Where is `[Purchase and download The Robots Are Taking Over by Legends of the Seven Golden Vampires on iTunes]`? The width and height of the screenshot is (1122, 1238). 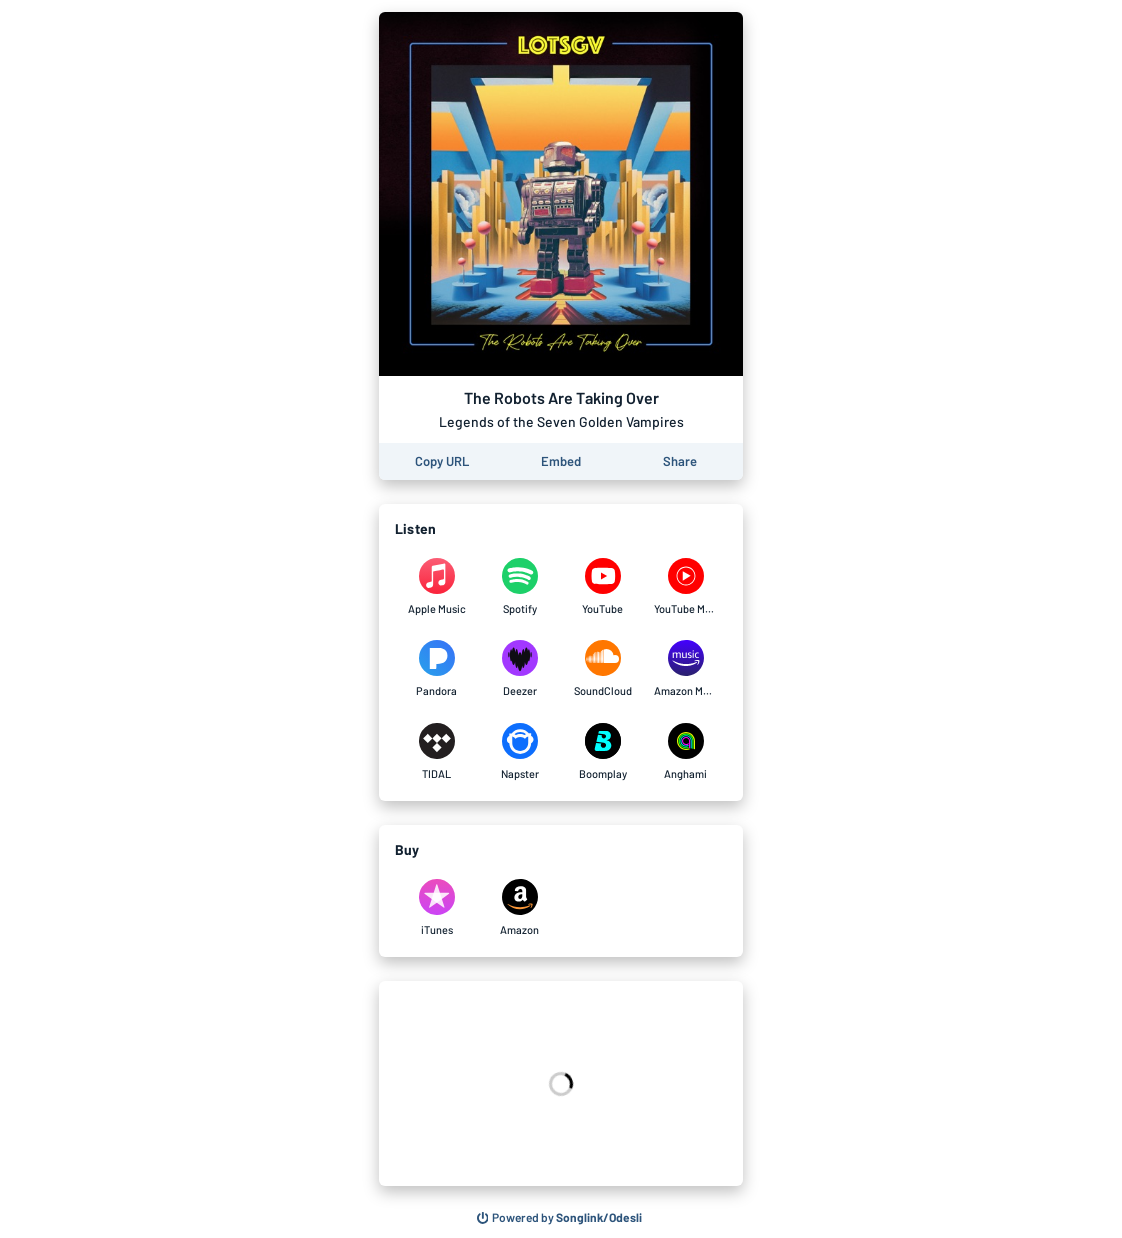 [Purchase and download The Robots Are Taking Over by Legends of the Seven Golden Vampires on iTunes] is located at coordinates (436, 908).